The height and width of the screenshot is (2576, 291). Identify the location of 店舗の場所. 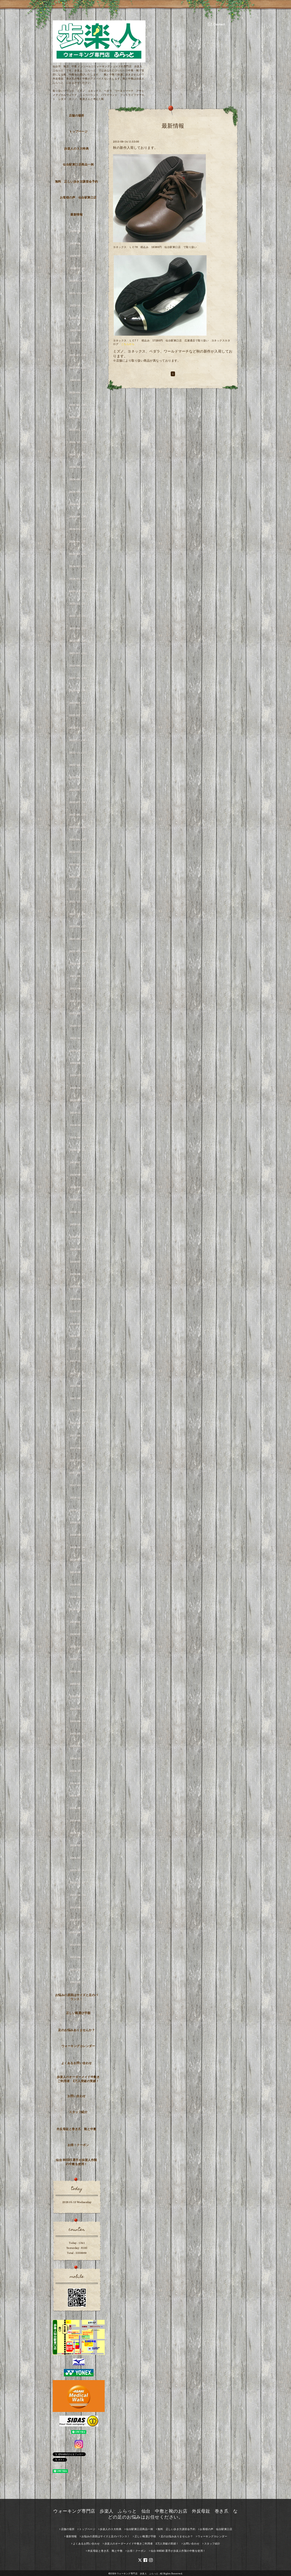
(76, 115).